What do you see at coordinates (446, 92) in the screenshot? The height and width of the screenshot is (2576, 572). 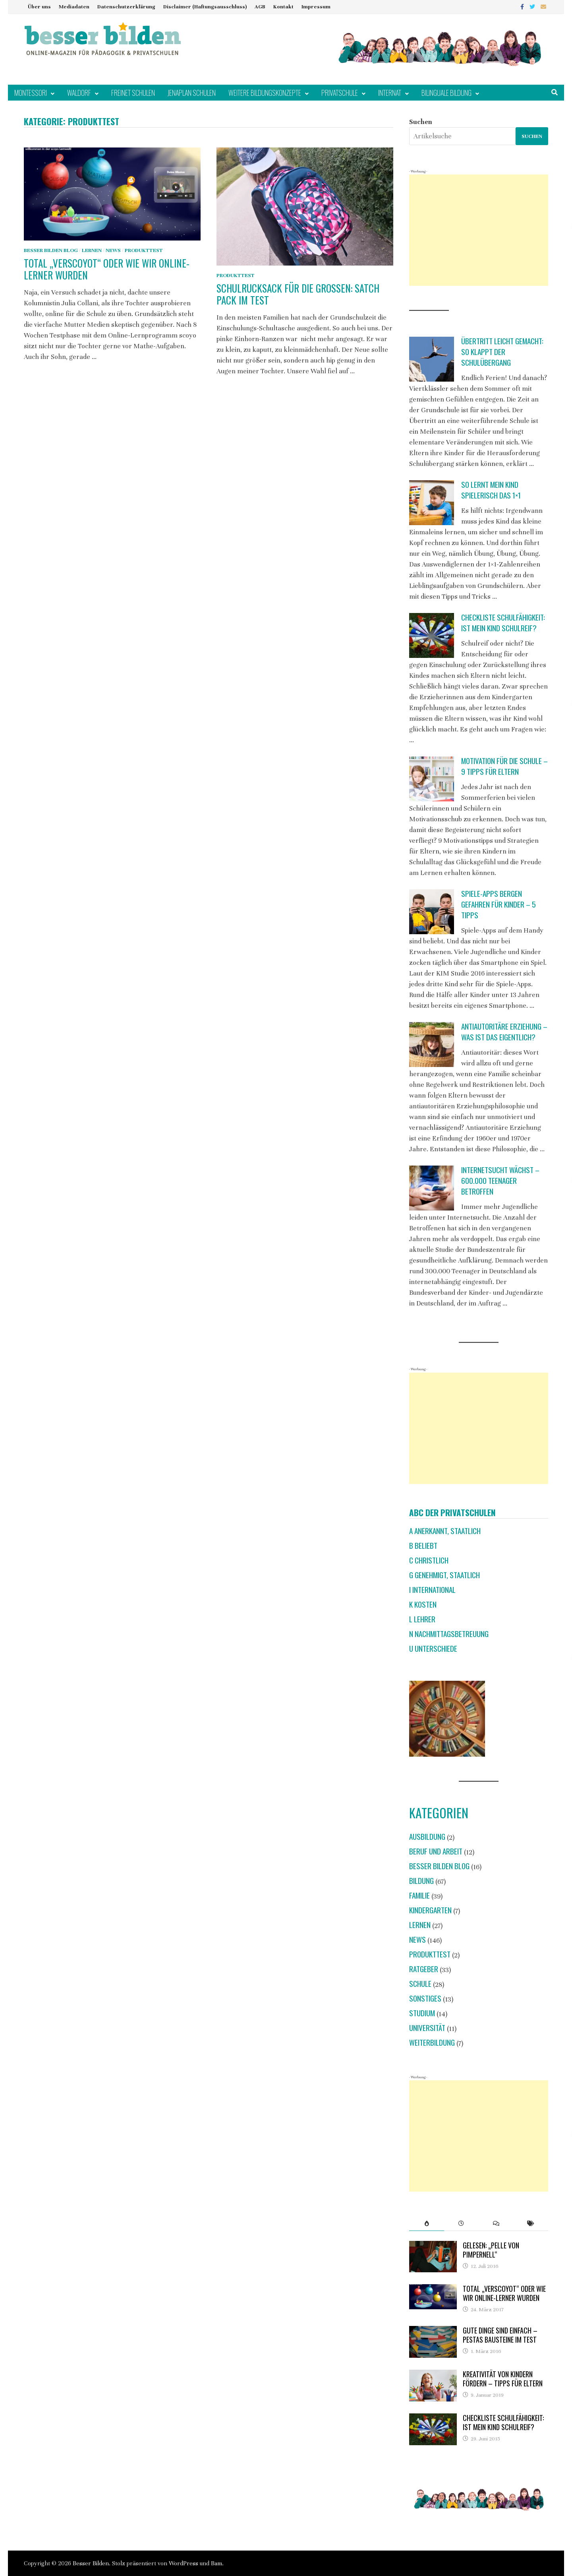 I see `Bilinguale Bildung` at bounding box center [446, 92].